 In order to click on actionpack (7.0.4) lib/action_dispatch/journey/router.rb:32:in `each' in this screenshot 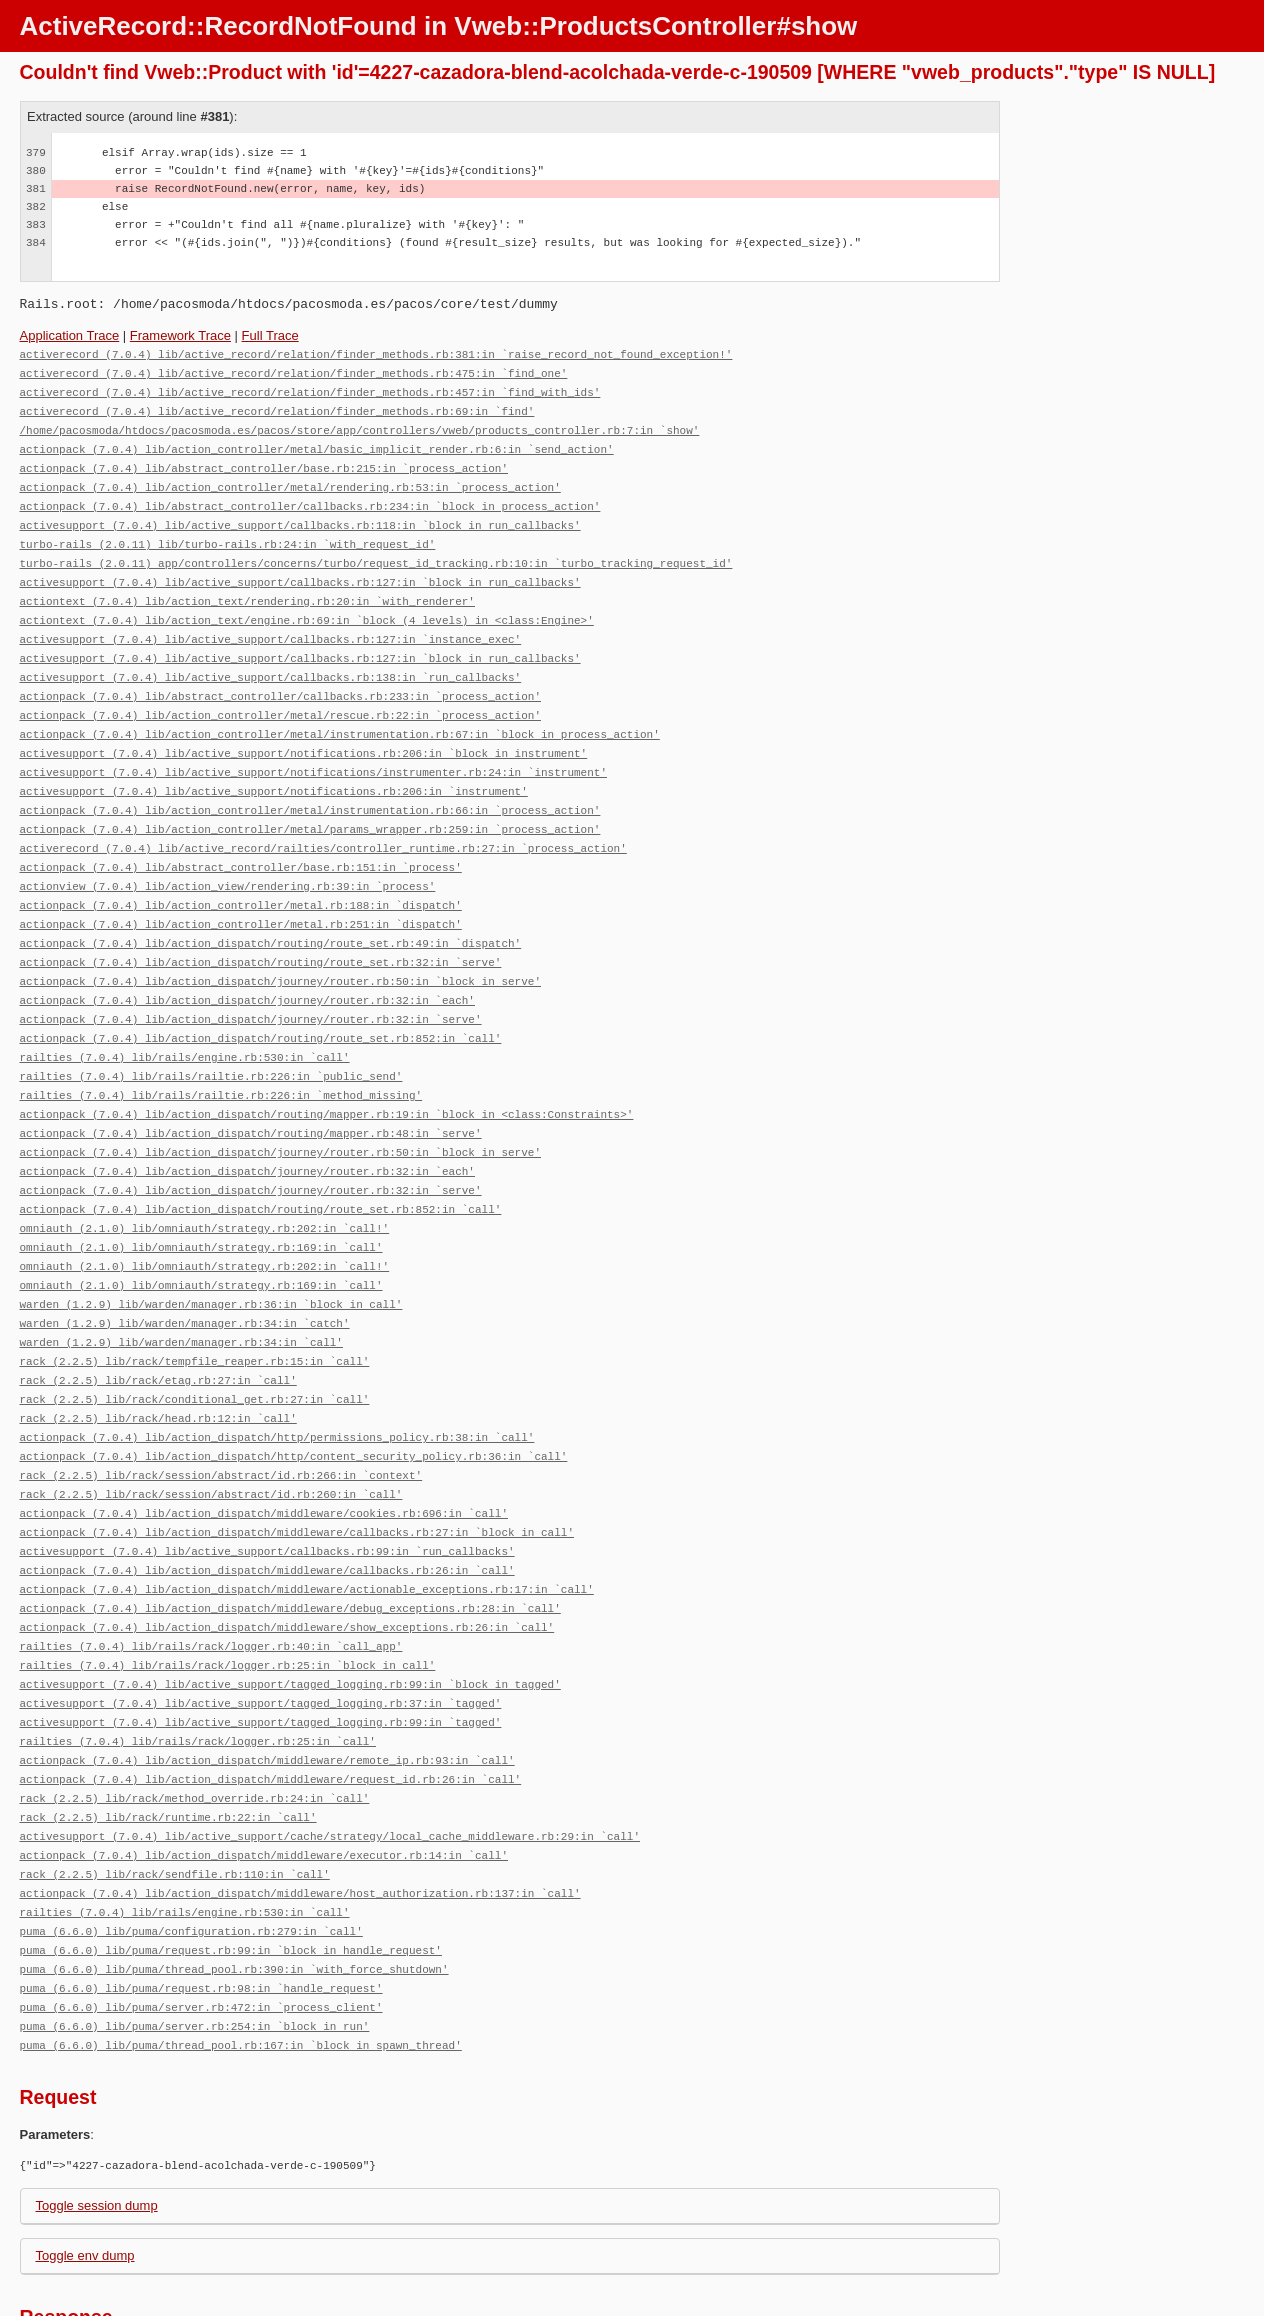, I will do `click(247, 965)`.